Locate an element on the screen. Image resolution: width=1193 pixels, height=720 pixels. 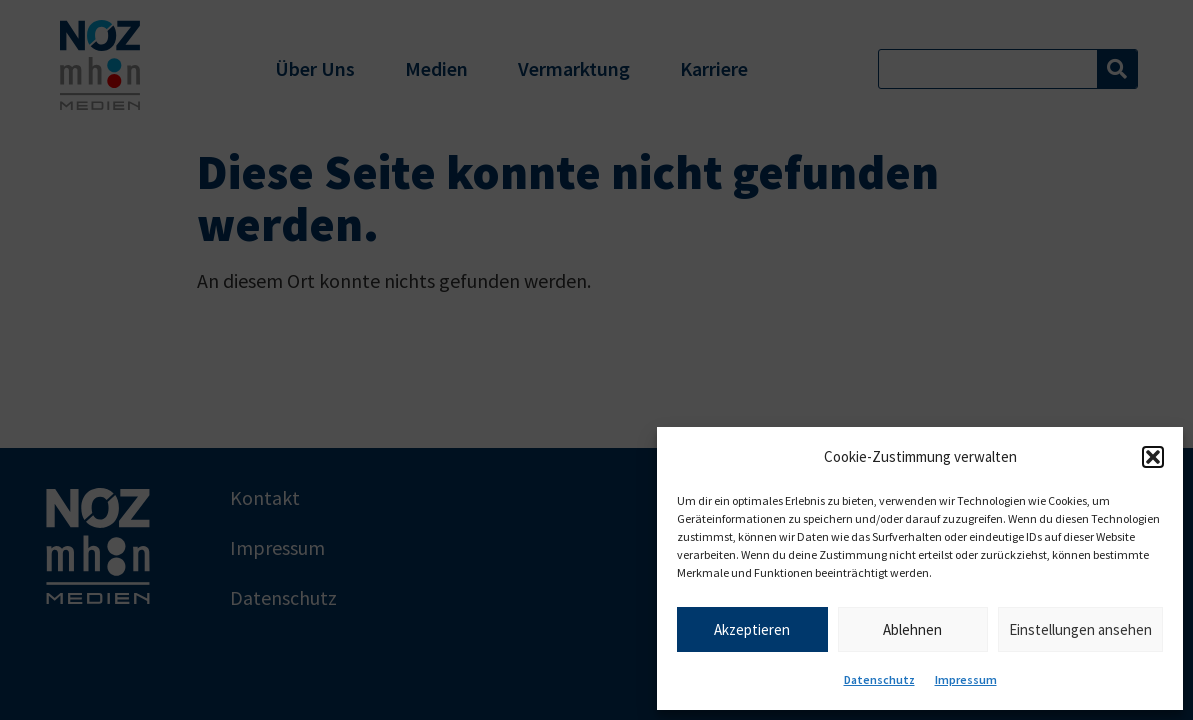
Ablehnen is located at coordinates (912, 629).